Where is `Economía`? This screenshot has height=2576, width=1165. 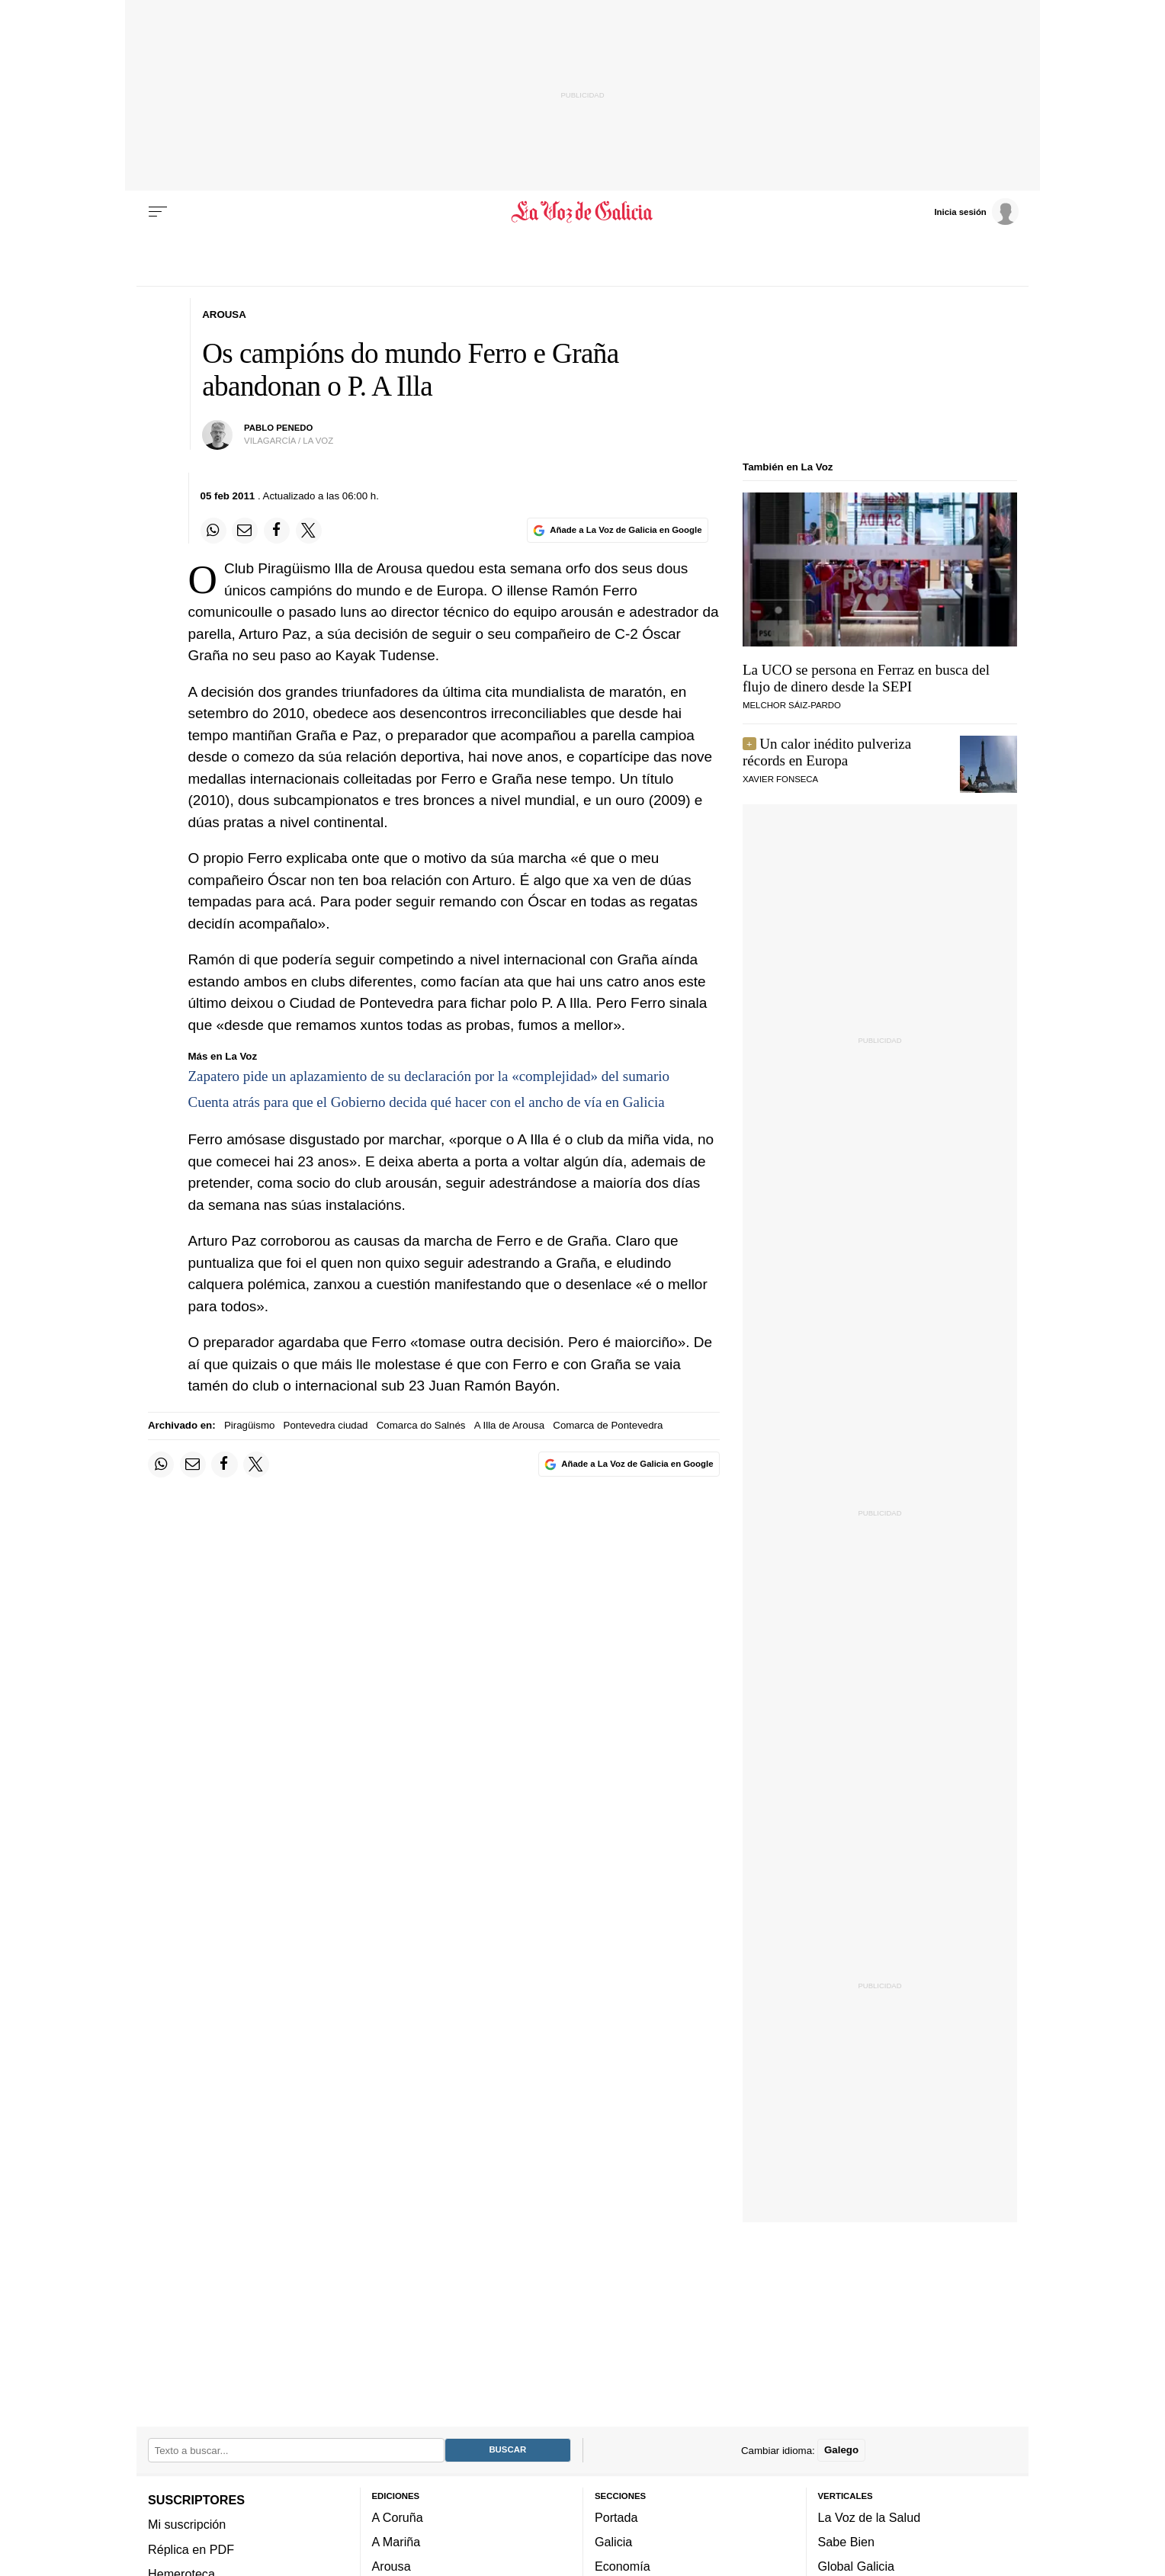
Economía is located at coordinates (622, 2566).